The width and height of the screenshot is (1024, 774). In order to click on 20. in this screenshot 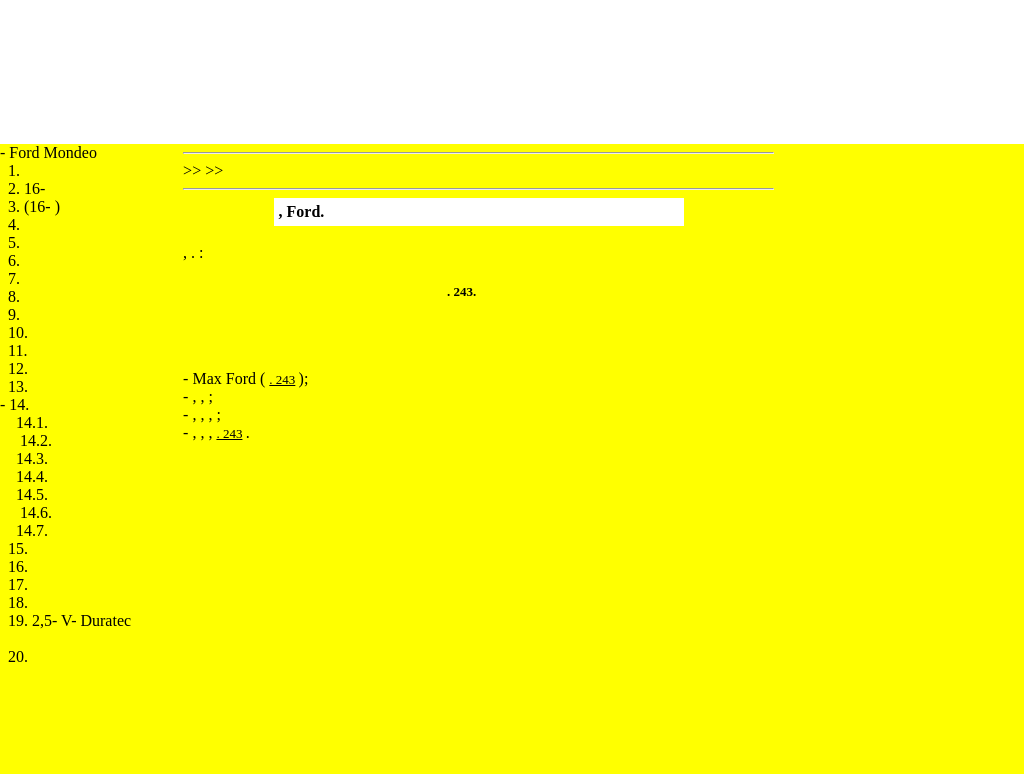, I will do `click(18, 656)`.